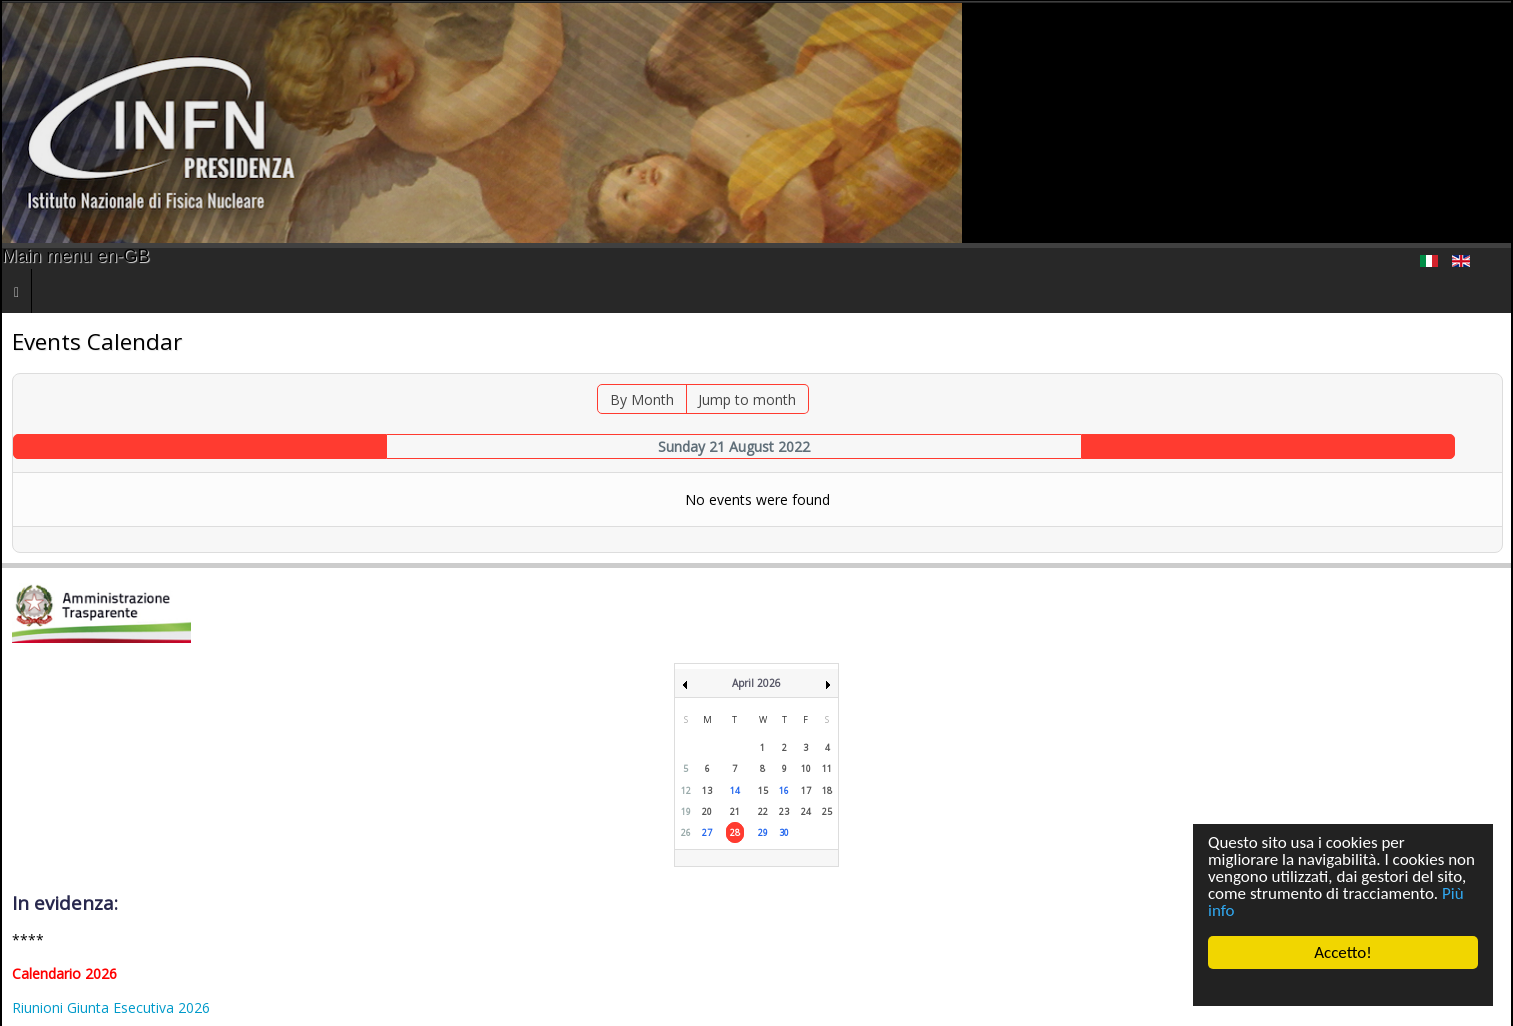 Image resolution: width=1513 pixels, height=1026 pixels. I want to click on 15, so click(763, 790).